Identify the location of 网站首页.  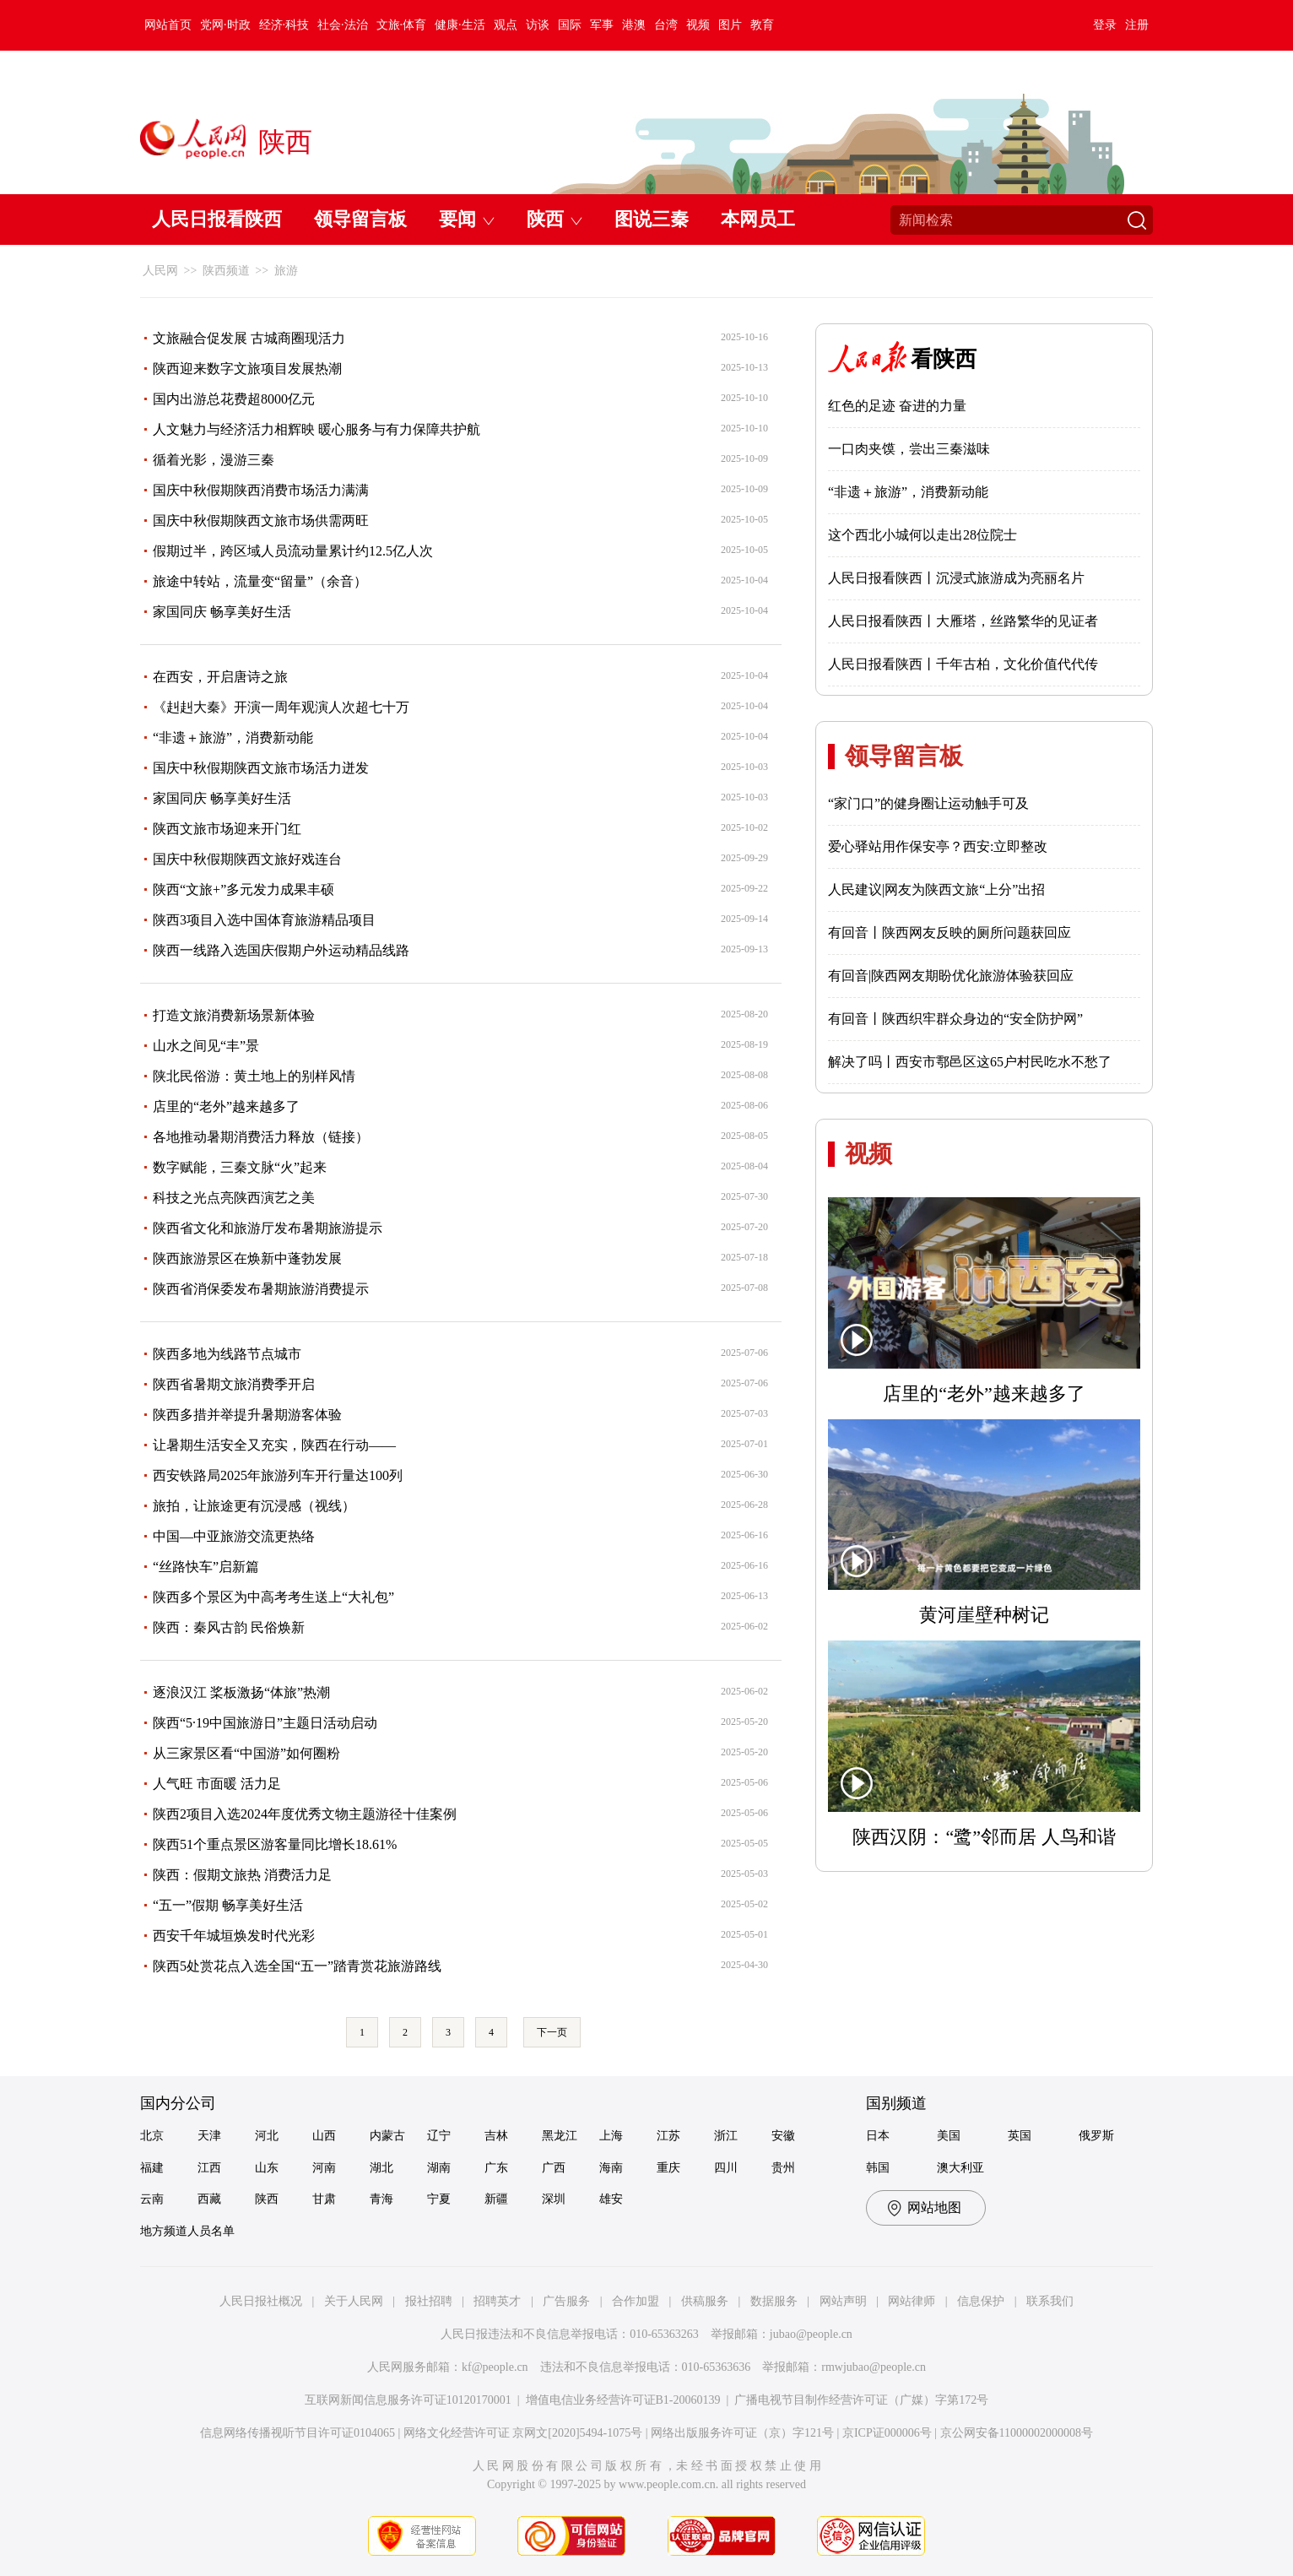
(168, 25).